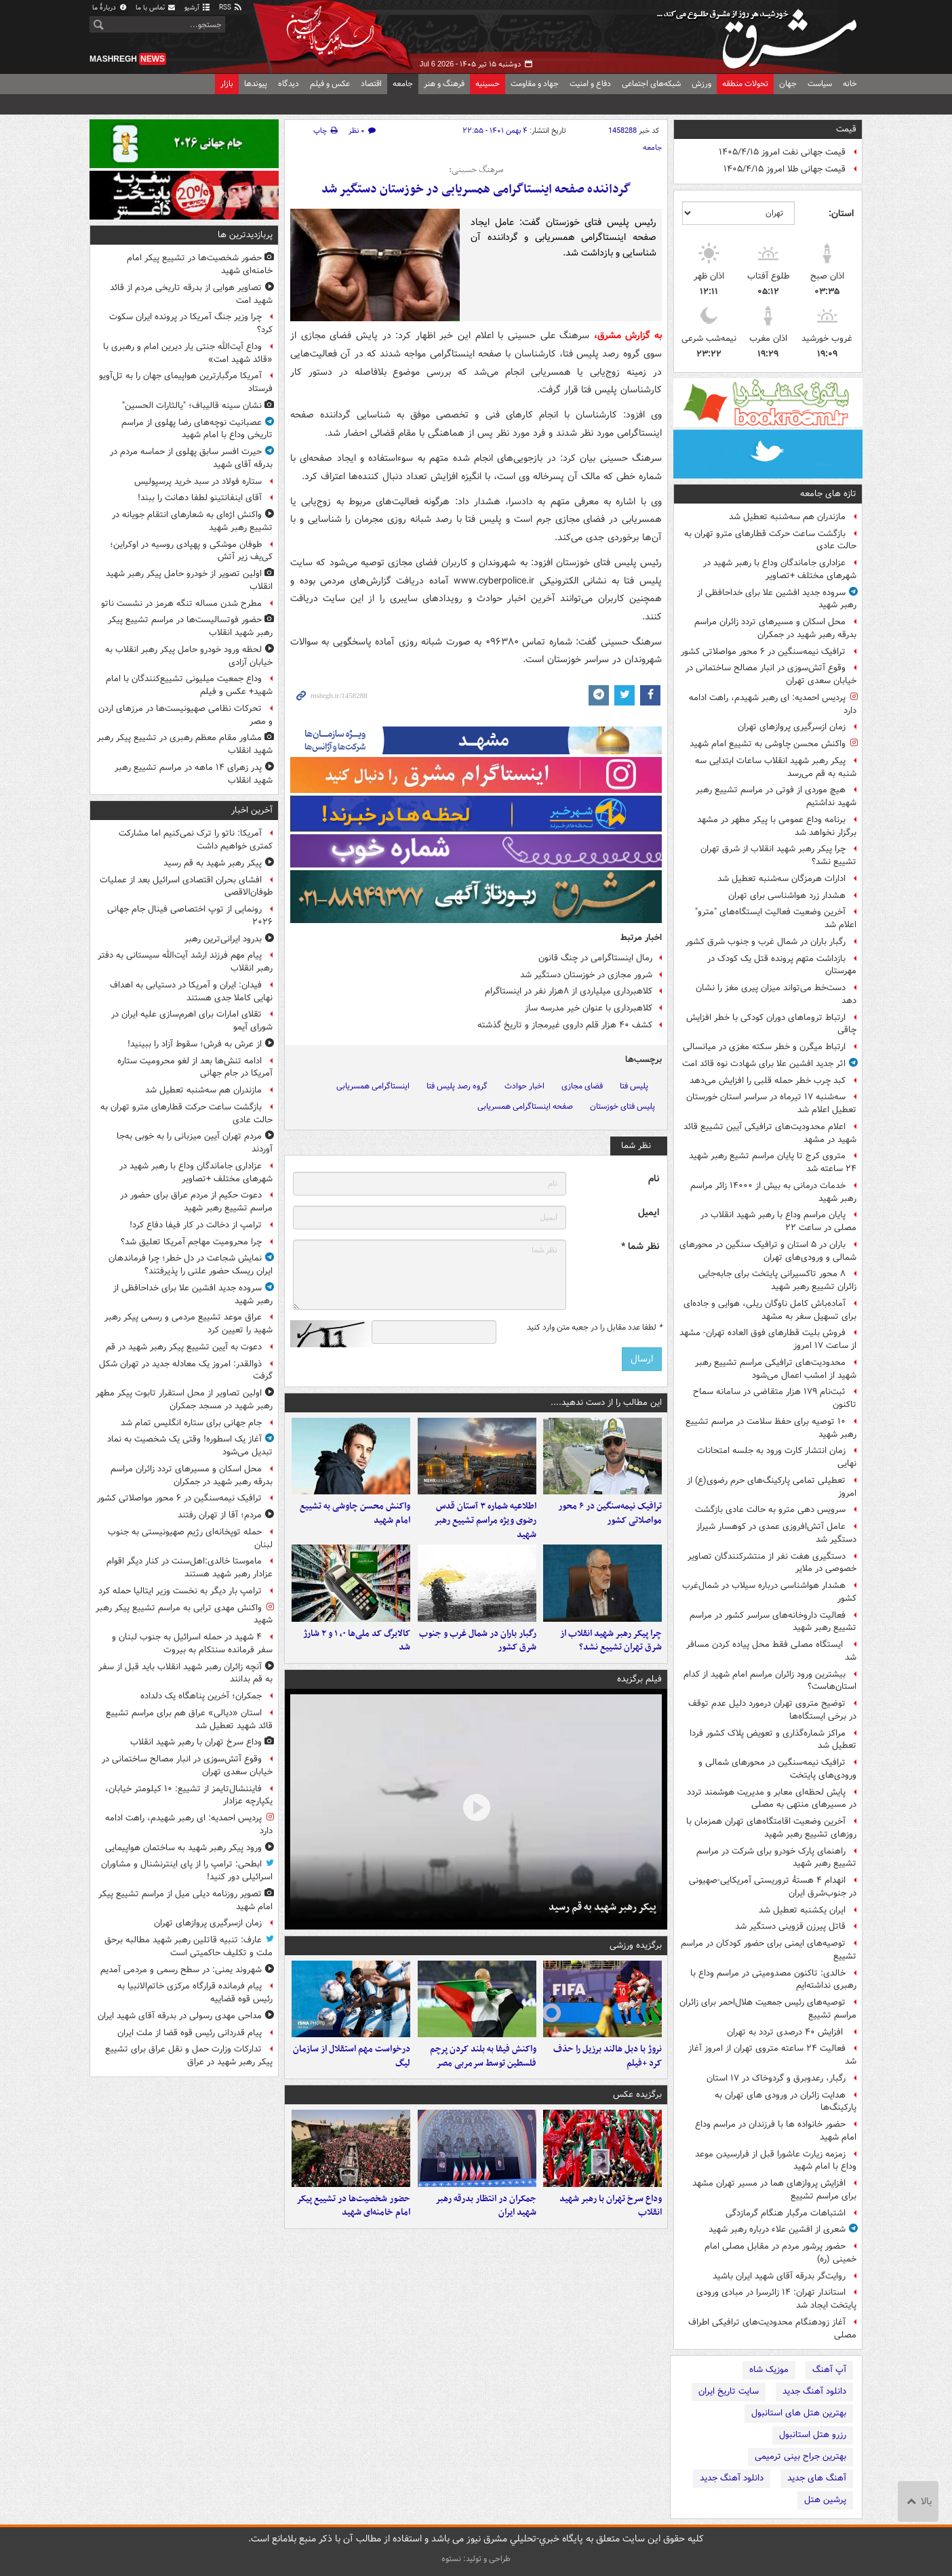 The image size is (952, 2576). Describe the element at coordinates (185, 744) in the screenshot. I see `مشاور مقام معظم رهبری در تشییع پیکر رهبر شهید انقلاب` at that location.